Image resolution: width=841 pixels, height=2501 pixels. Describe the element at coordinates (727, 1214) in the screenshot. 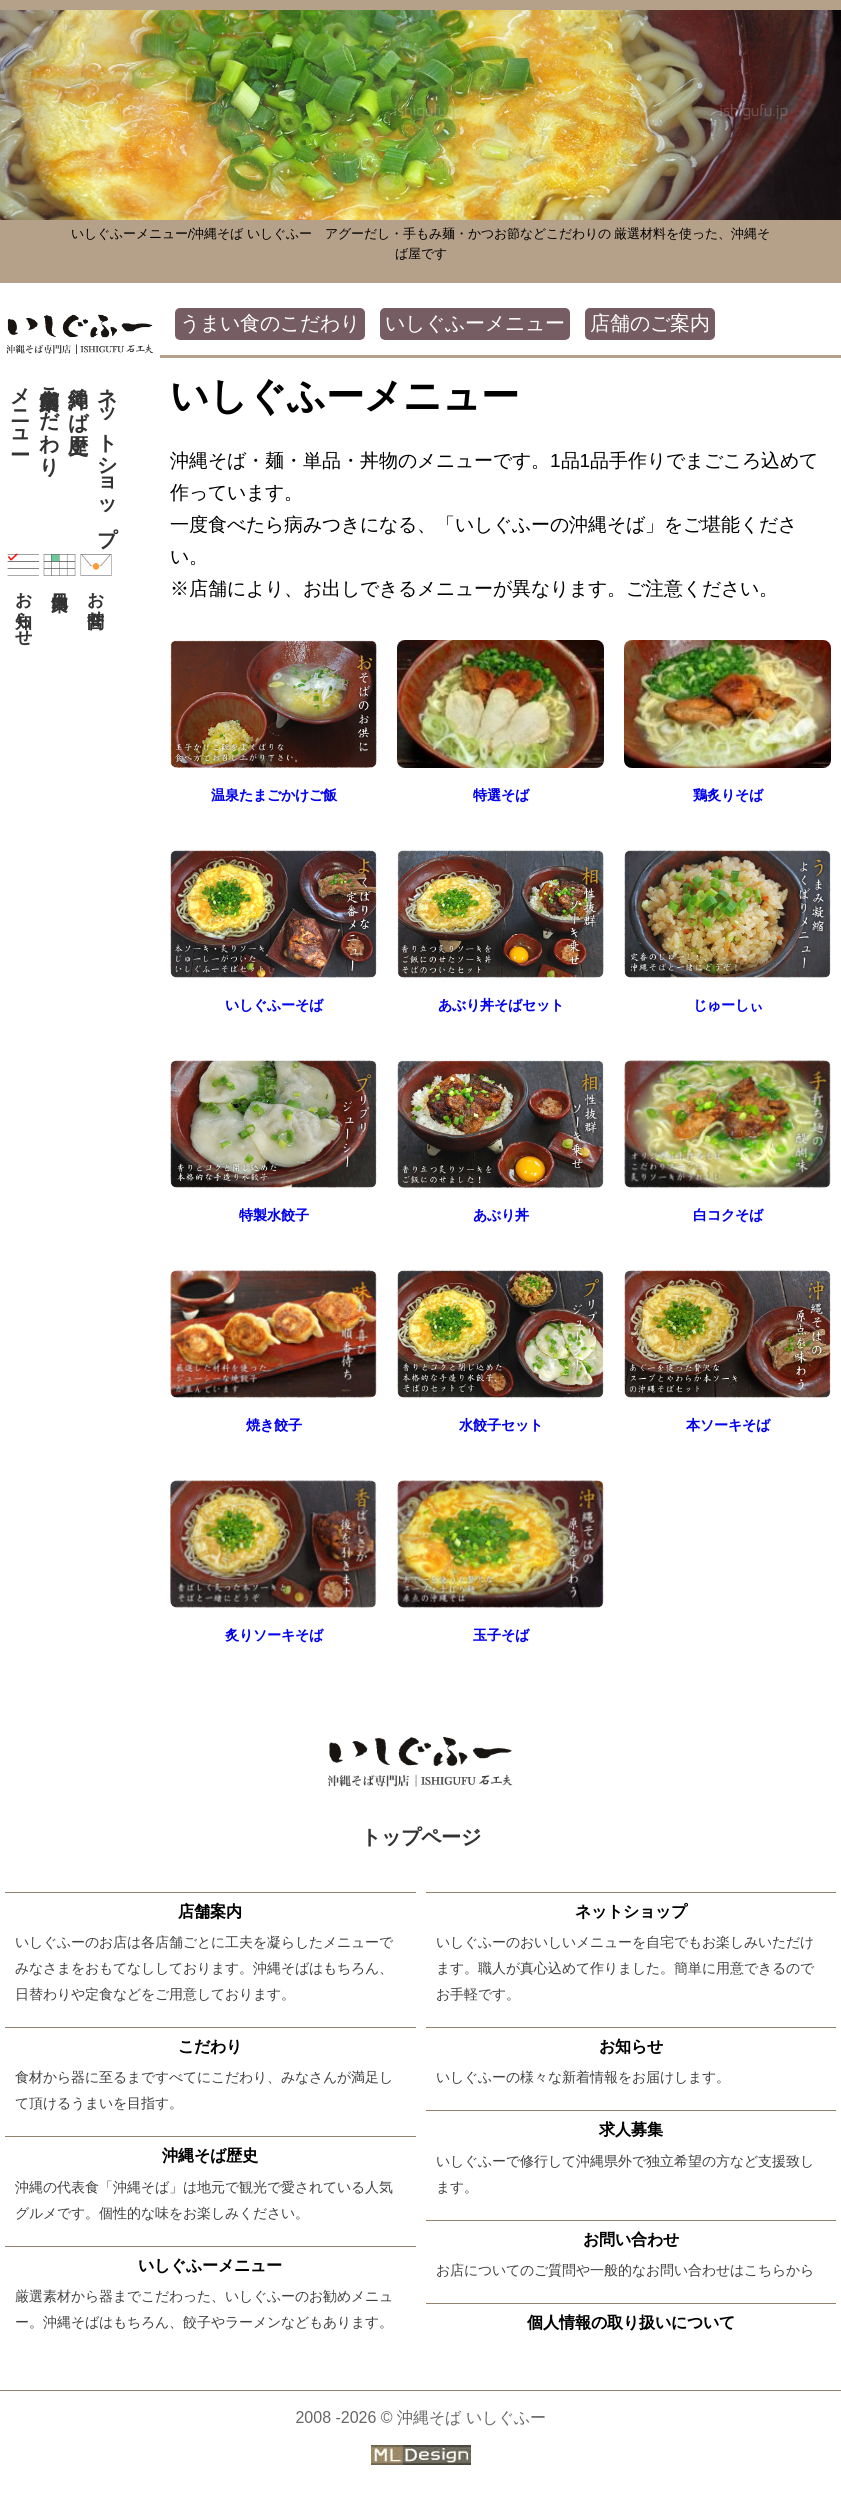

I see `白コクそば` at that location.